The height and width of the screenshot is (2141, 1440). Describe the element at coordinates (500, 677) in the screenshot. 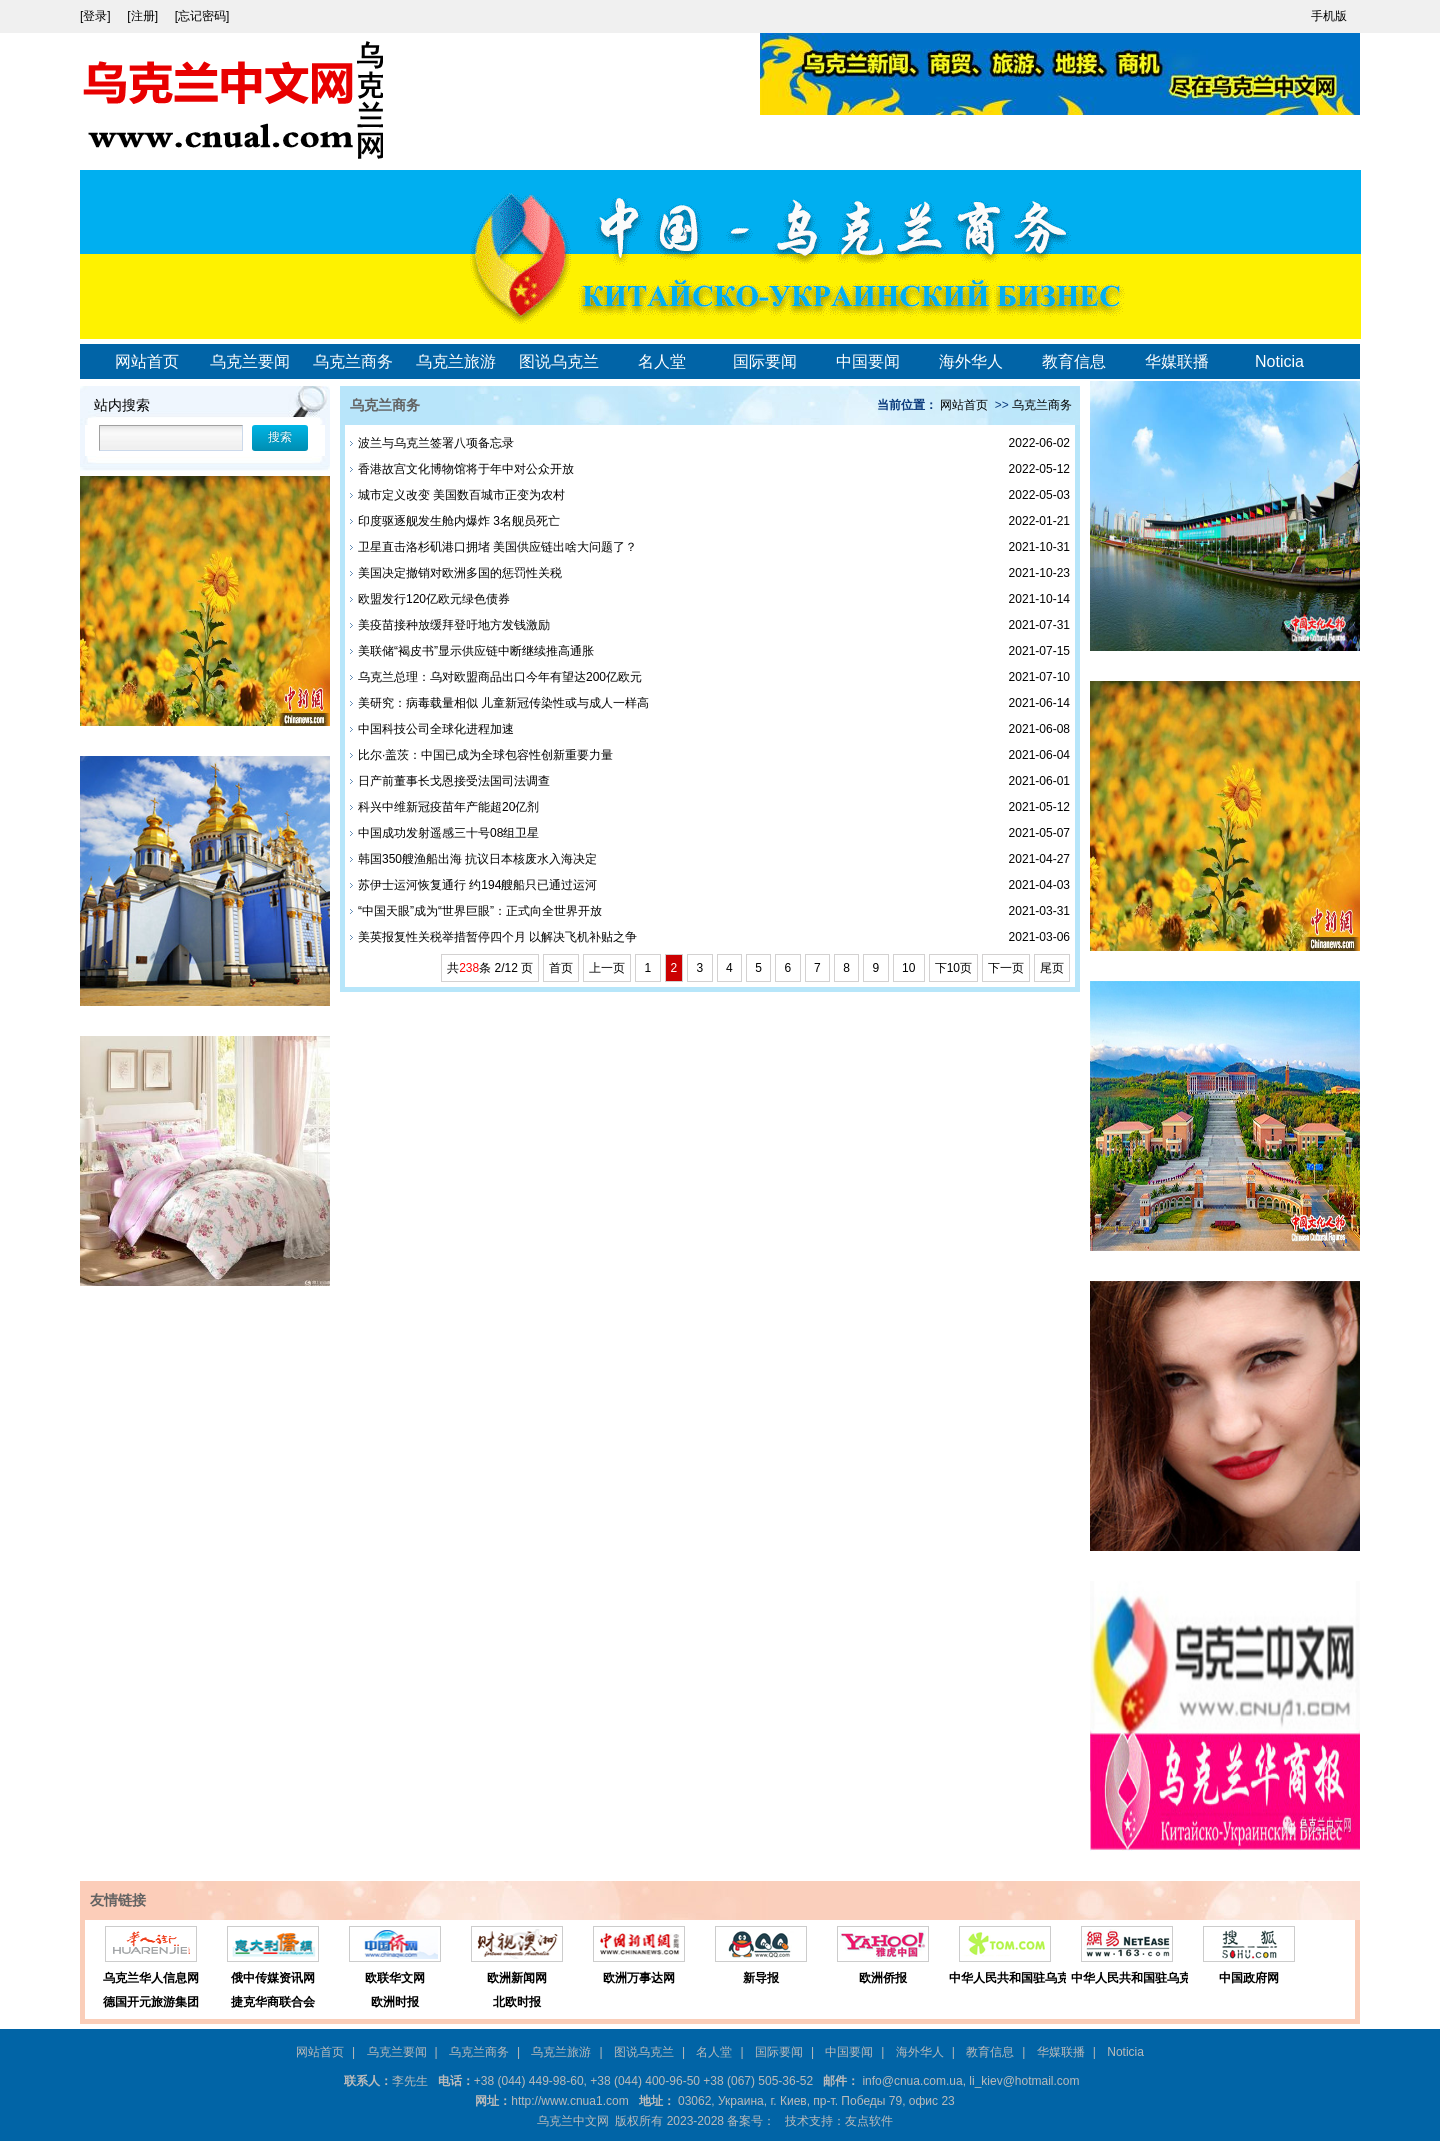

I see `乌克兰总理：乌对欧盟商品出口今年有望达200亿欧元` at that location.